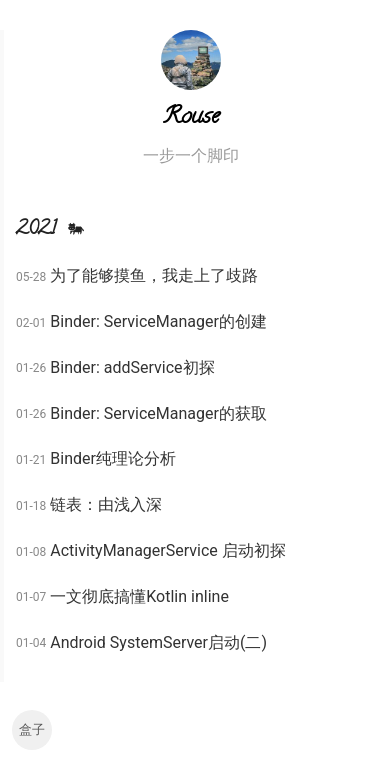 The width and height of the screenshot is (375, 762). What do you see at coordinates (158, 413) in the screenshot?
I see `Binder: ServiceManager的获取` at bounding box center [158, 413].